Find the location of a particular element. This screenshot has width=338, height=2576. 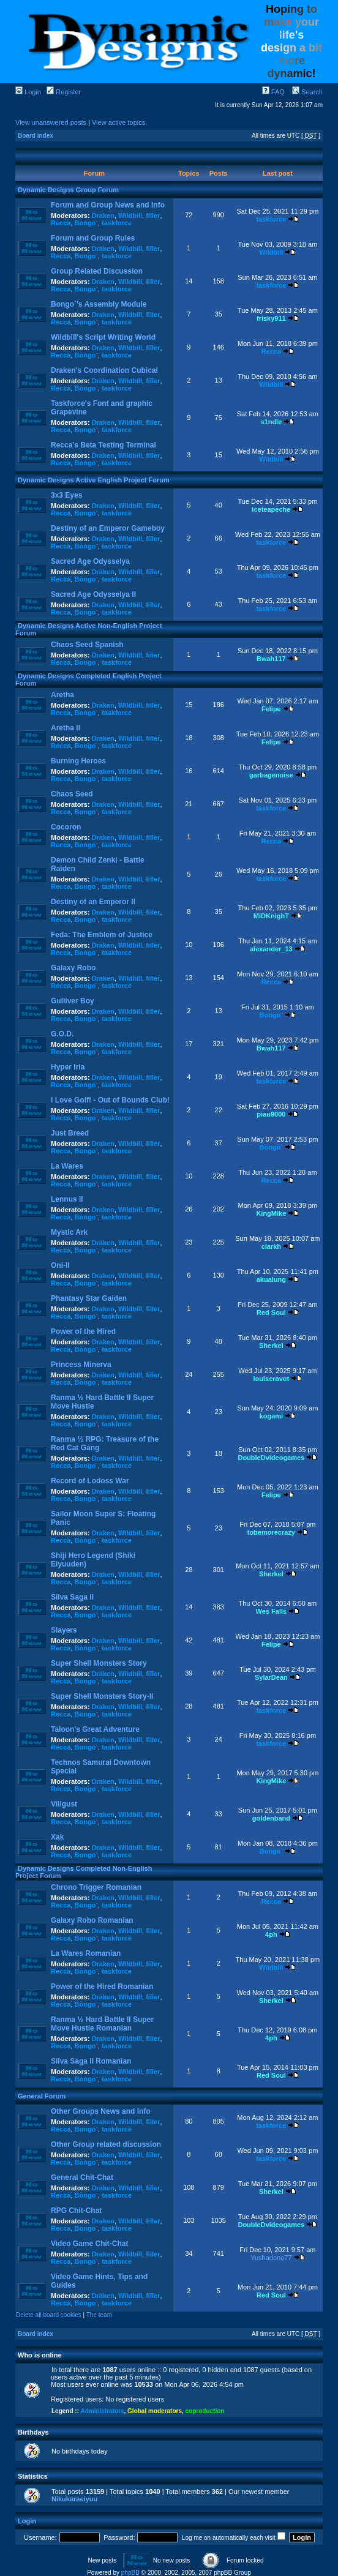

Oni-II is located at coordinates (60, 1265).